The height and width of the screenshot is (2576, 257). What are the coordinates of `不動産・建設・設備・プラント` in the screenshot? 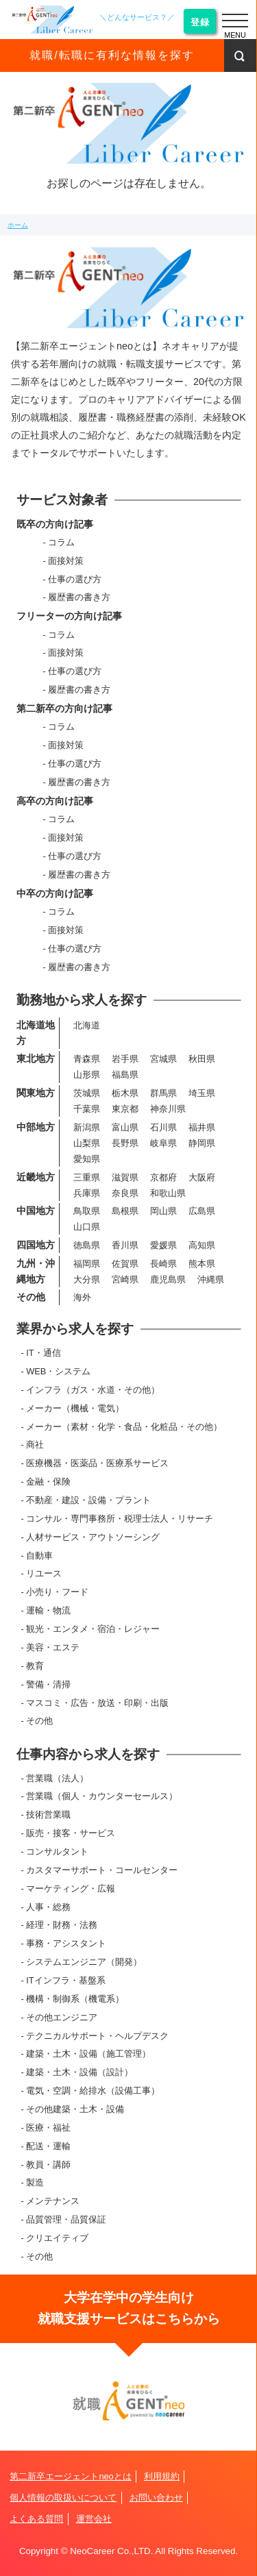 It's located at (88, 1500).